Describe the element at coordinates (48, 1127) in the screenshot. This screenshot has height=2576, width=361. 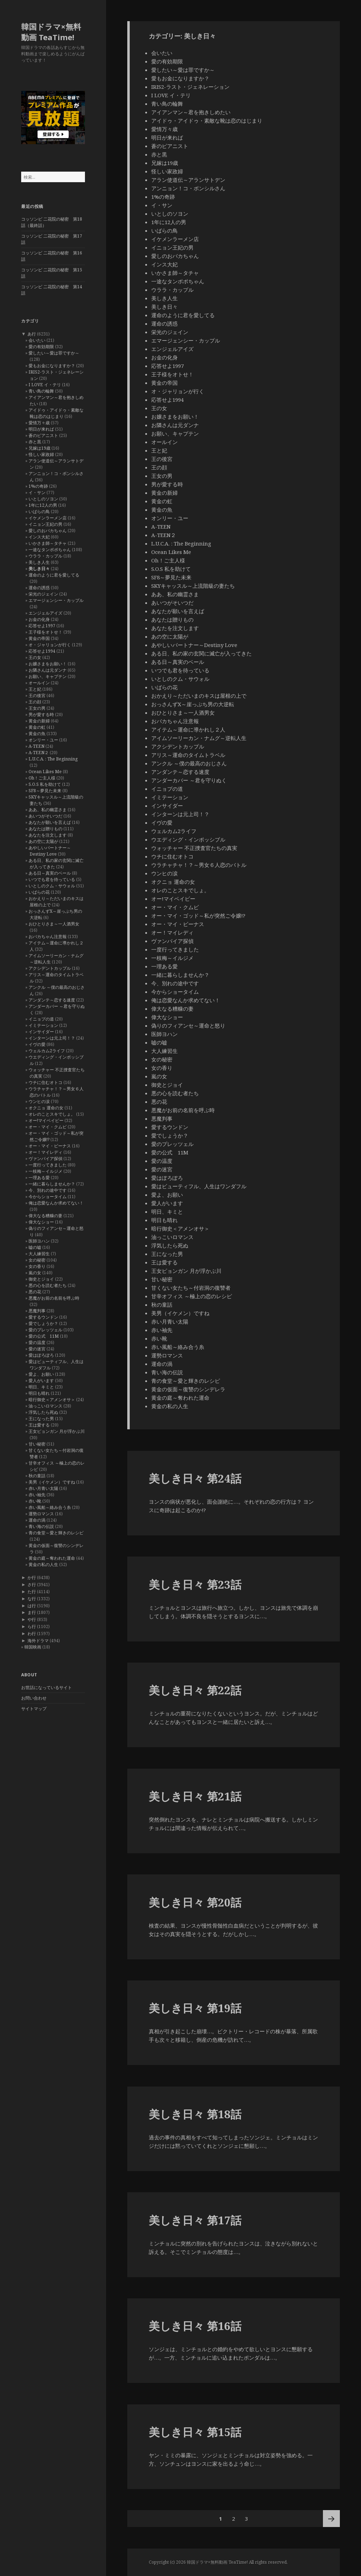
I see `オー・マイ・クムビ` at that location.